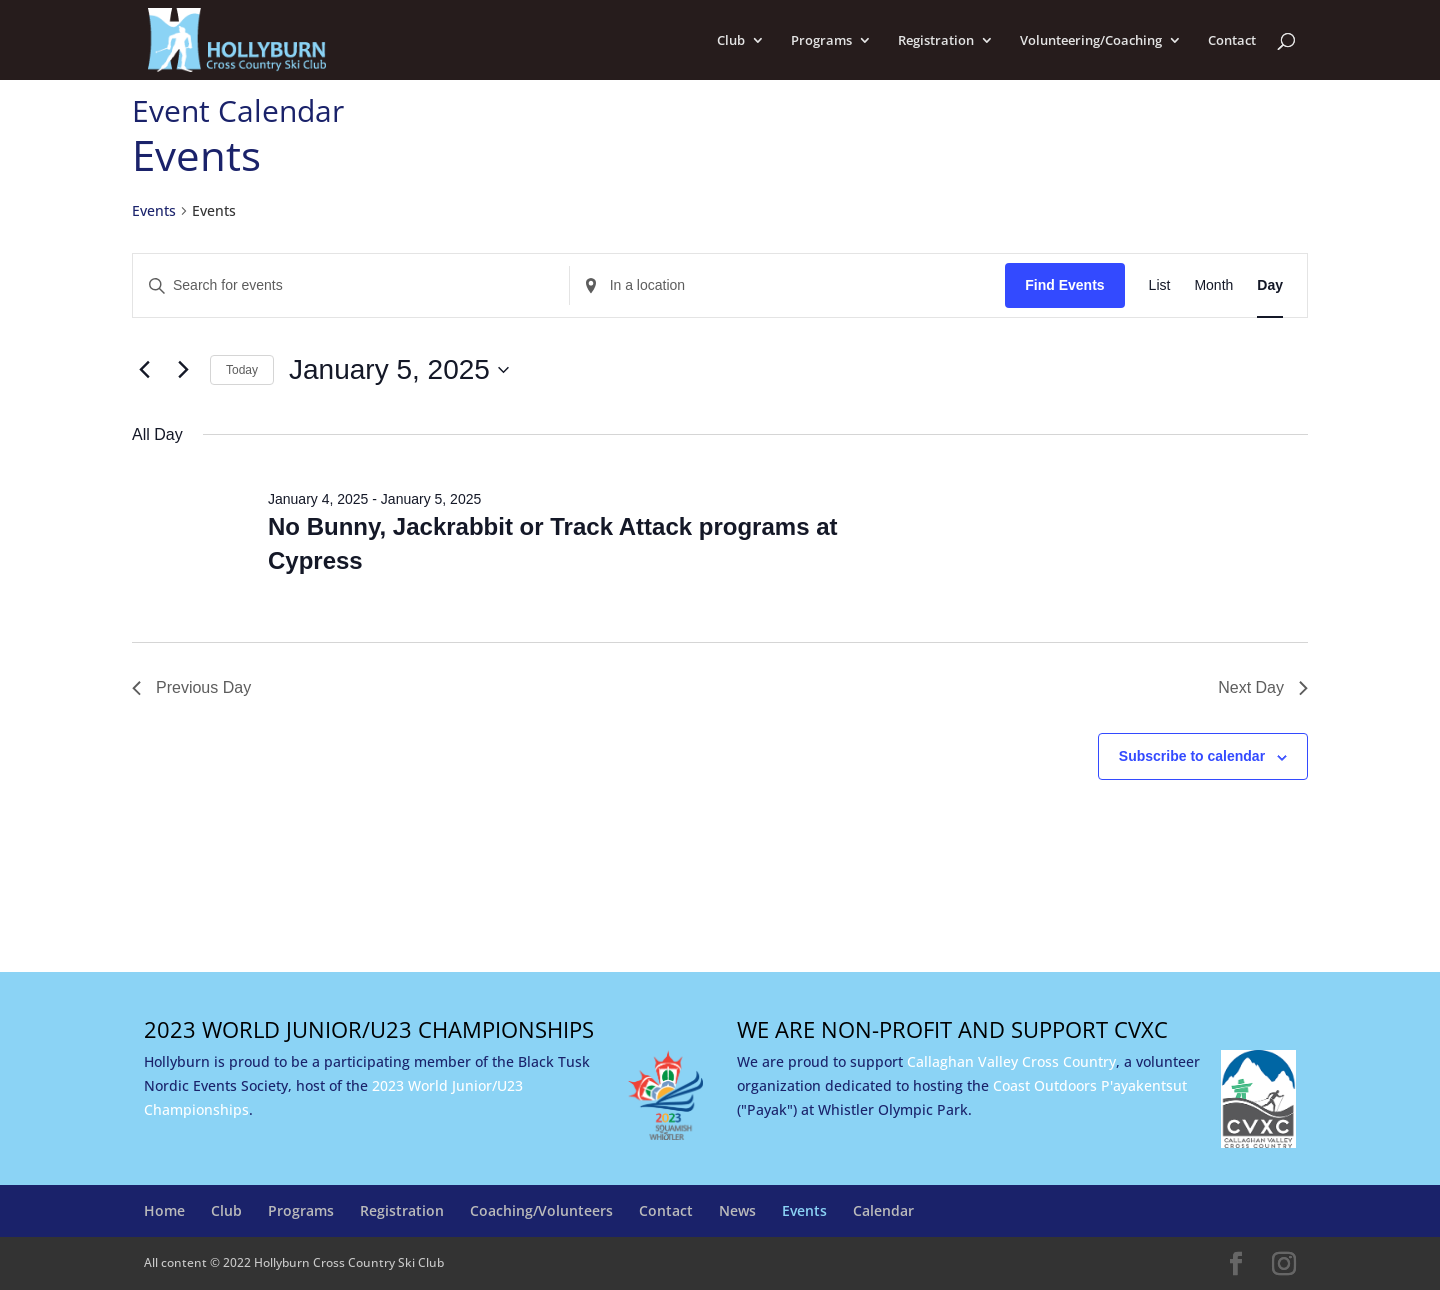 The image size is (1440, 1290). What do you see at coordinates (731, 41) in the screenshot?
I see `Club` at bounding box center [731, 41].